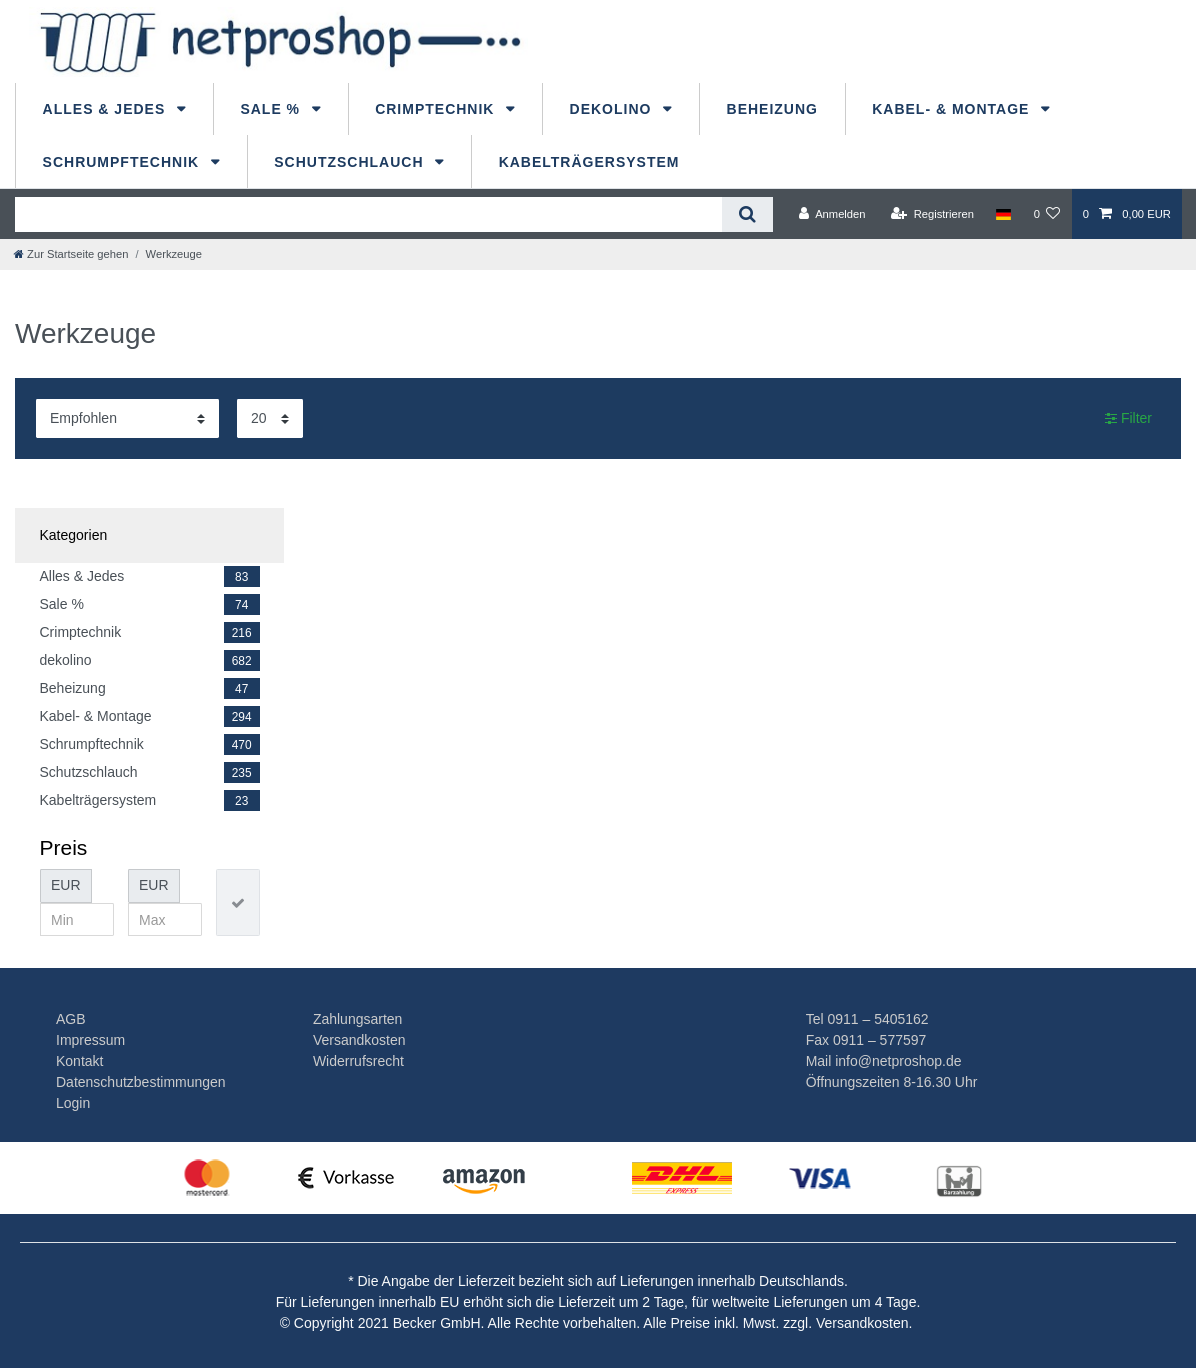 Image resolution: width=1196 pixels, height=1369 pixels. I want to click on Kontakt, so click(79, 1061).